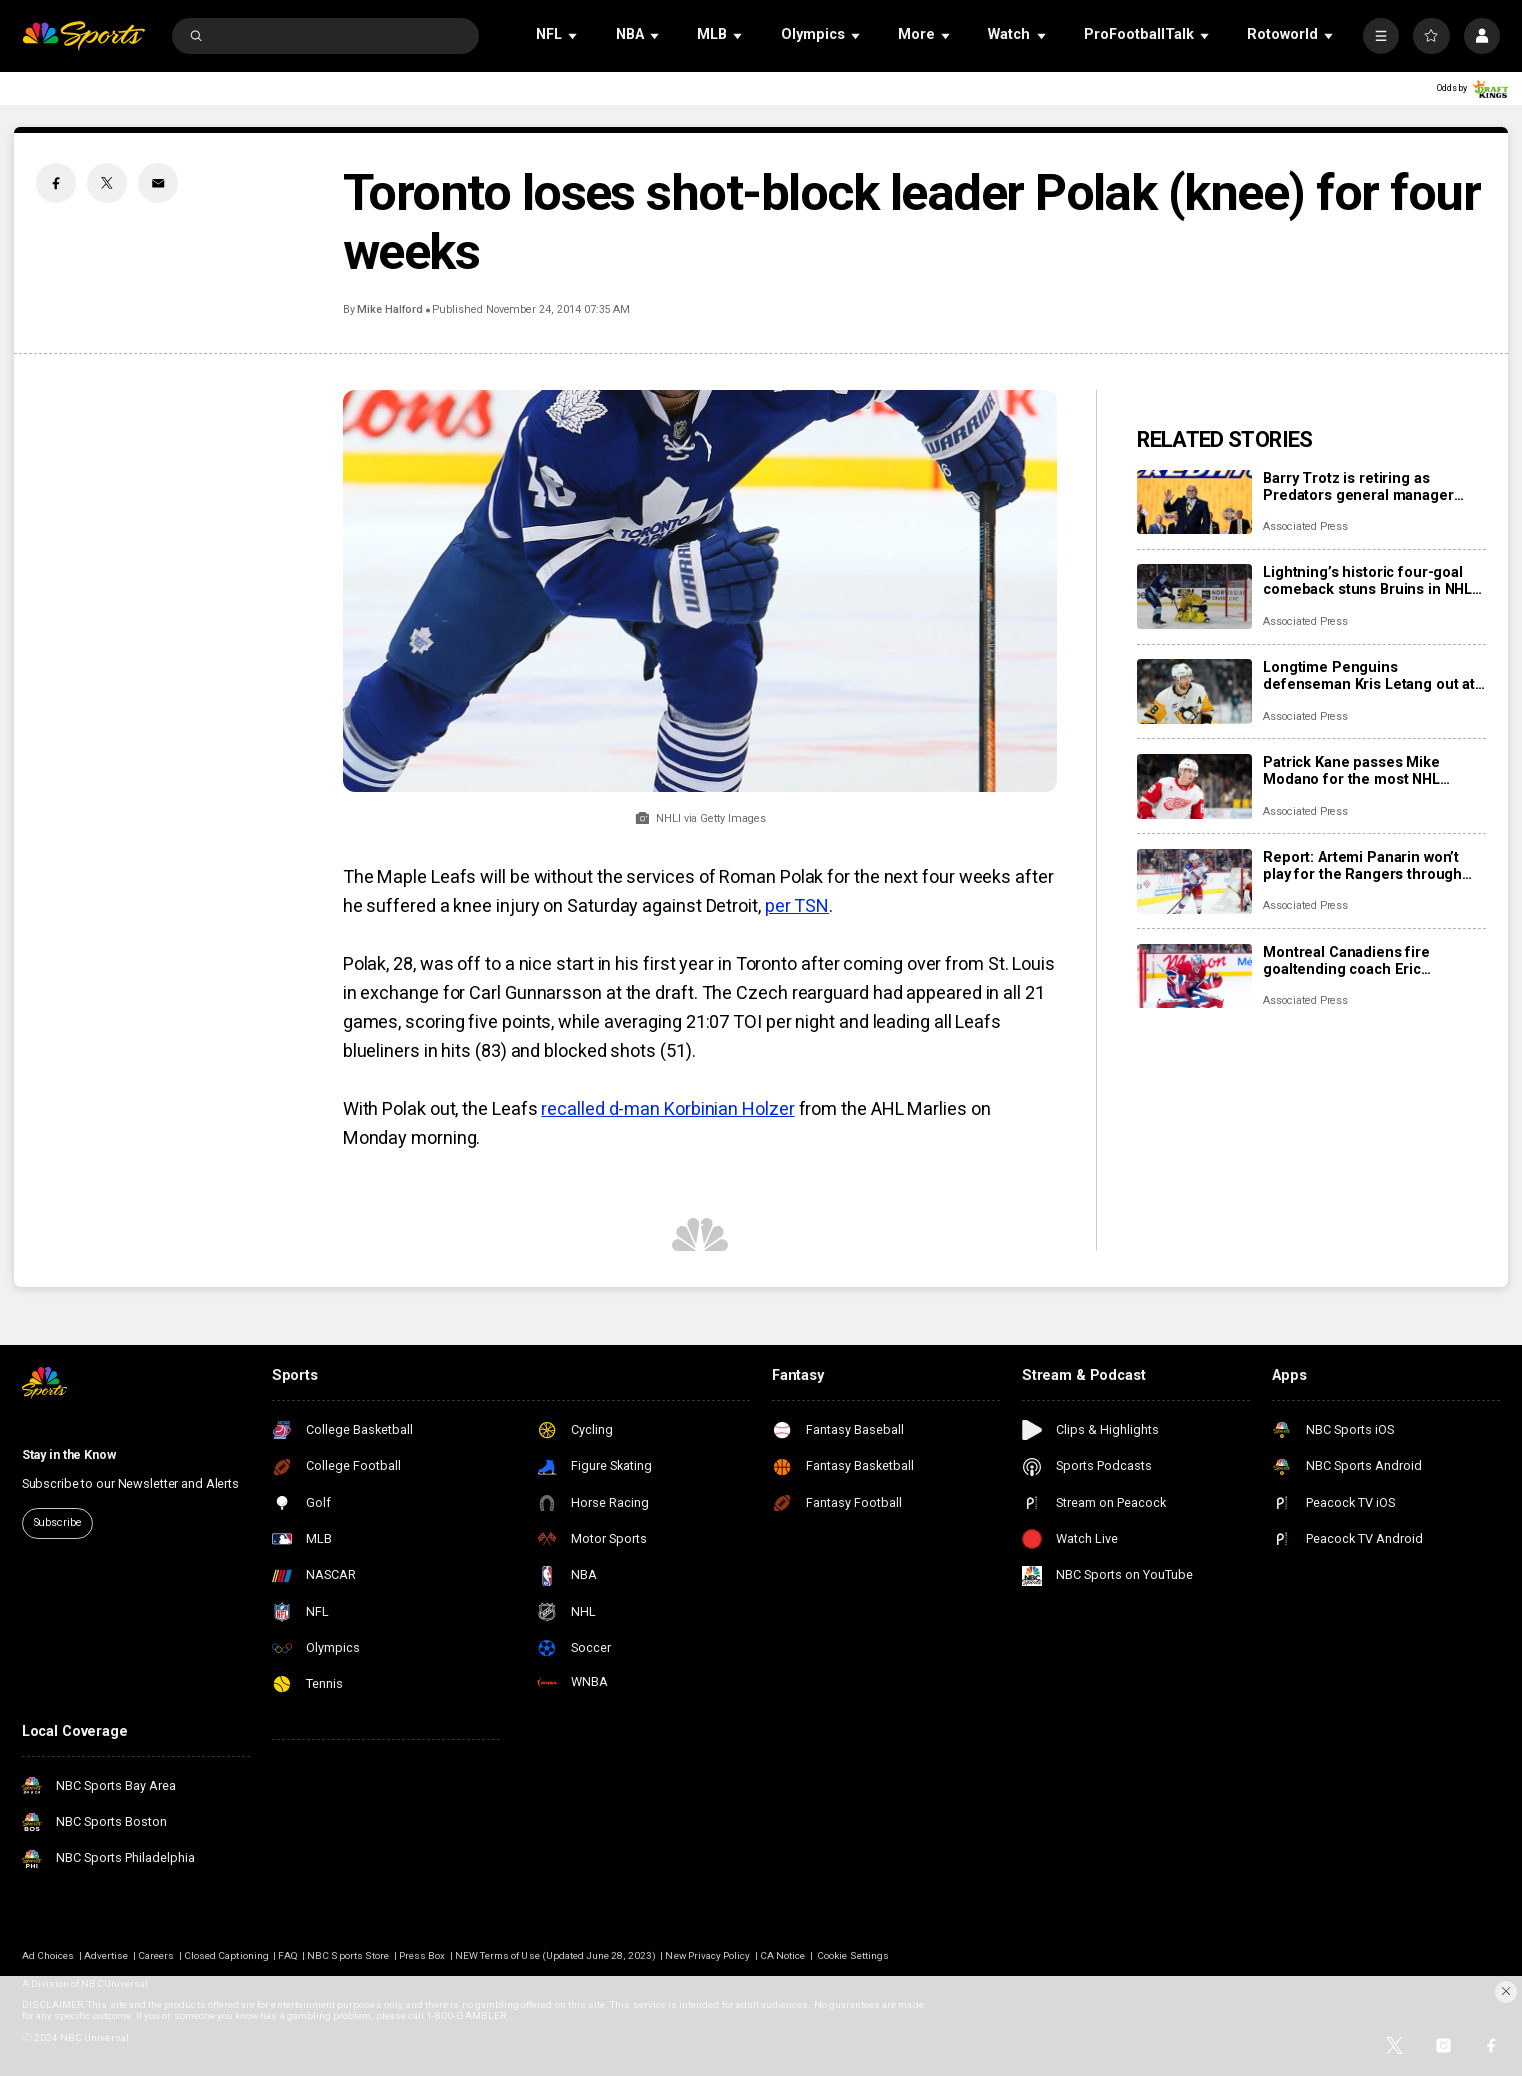  What do you see at coordinates (574, 35) in the screenshot?
I see `[Open Sub Navigation]` at bounding box center [574, 35].